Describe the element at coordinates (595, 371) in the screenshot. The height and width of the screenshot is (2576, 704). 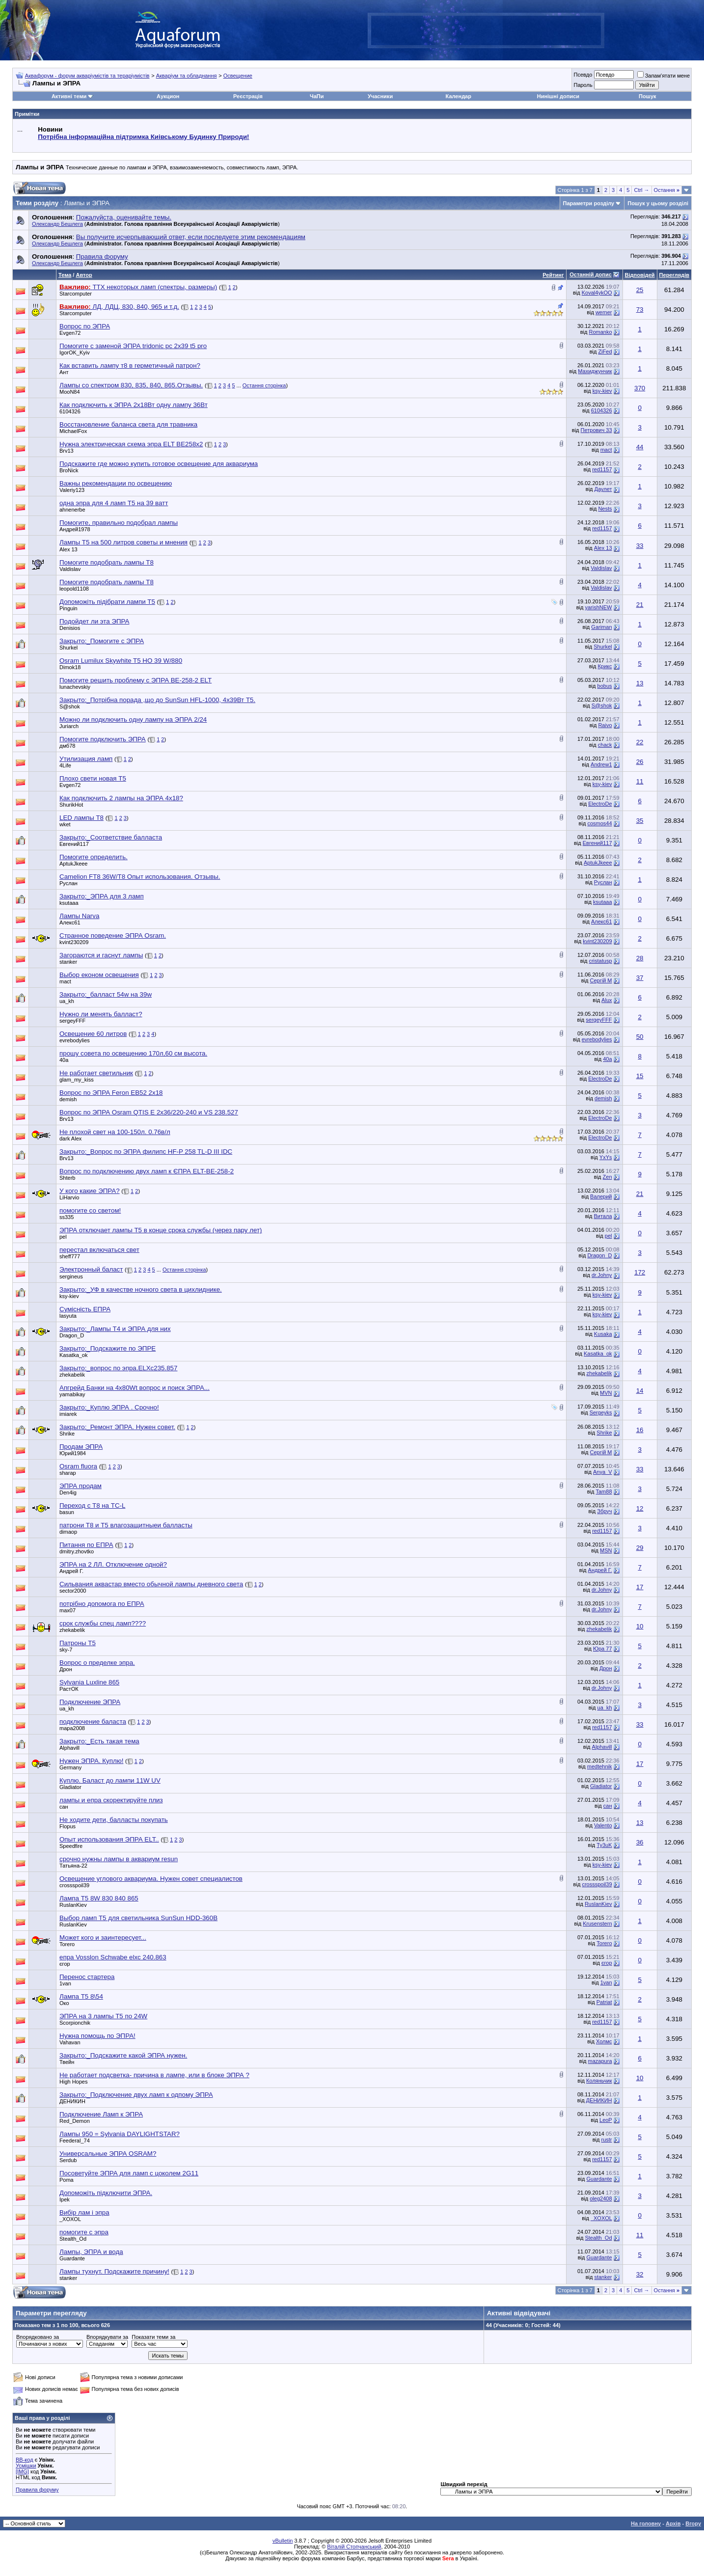
I see `Махиджунчик` at that location.